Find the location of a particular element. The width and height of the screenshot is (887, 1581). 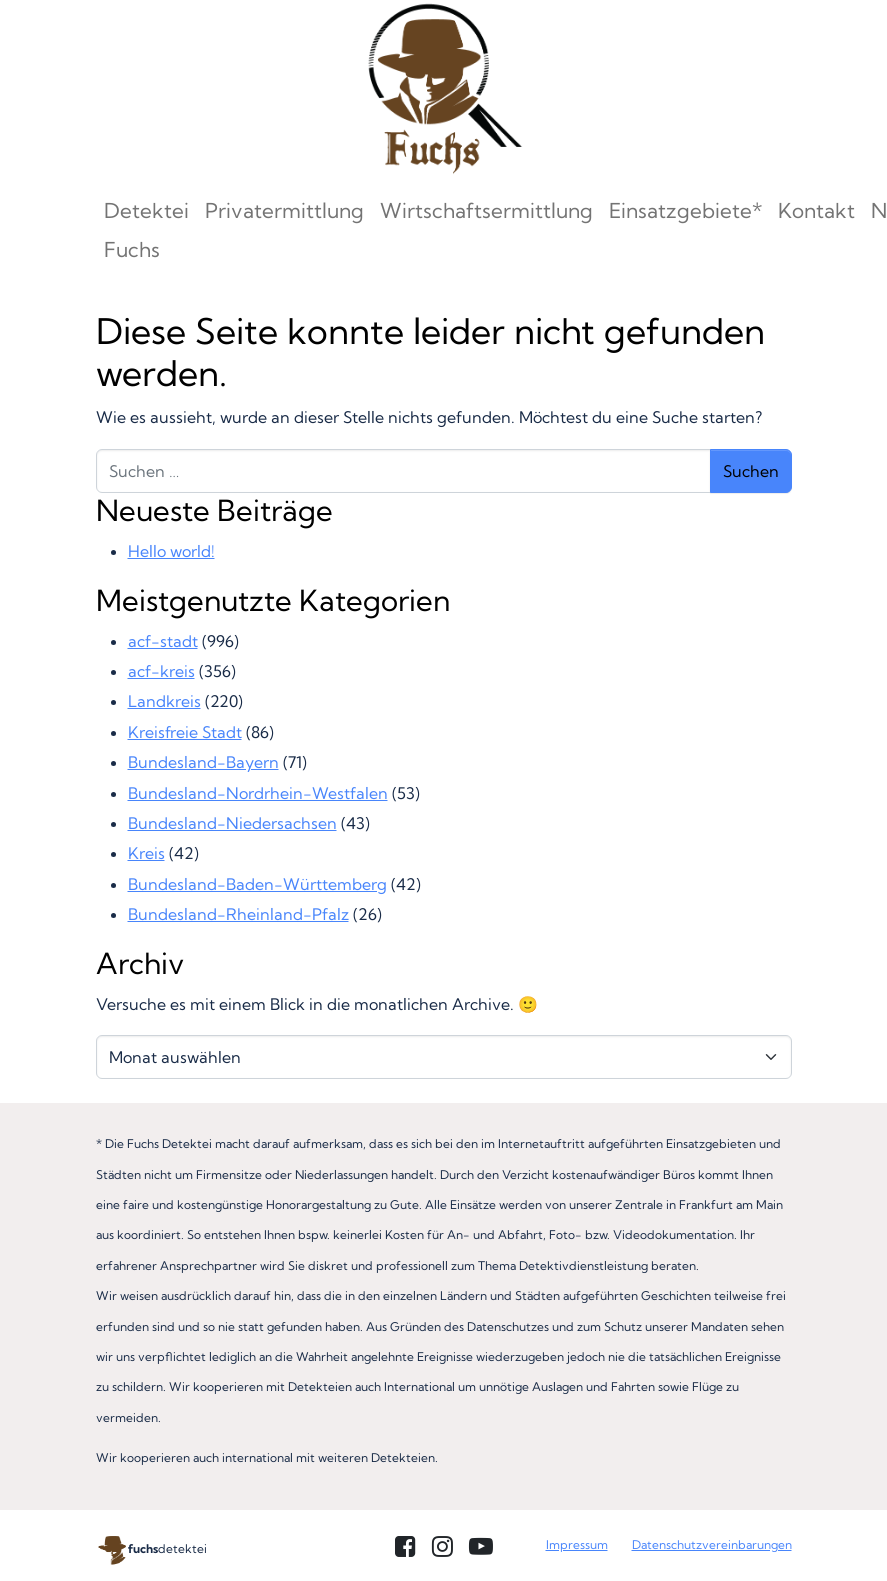

Privatermittlung is located at coordinates (284, 210).